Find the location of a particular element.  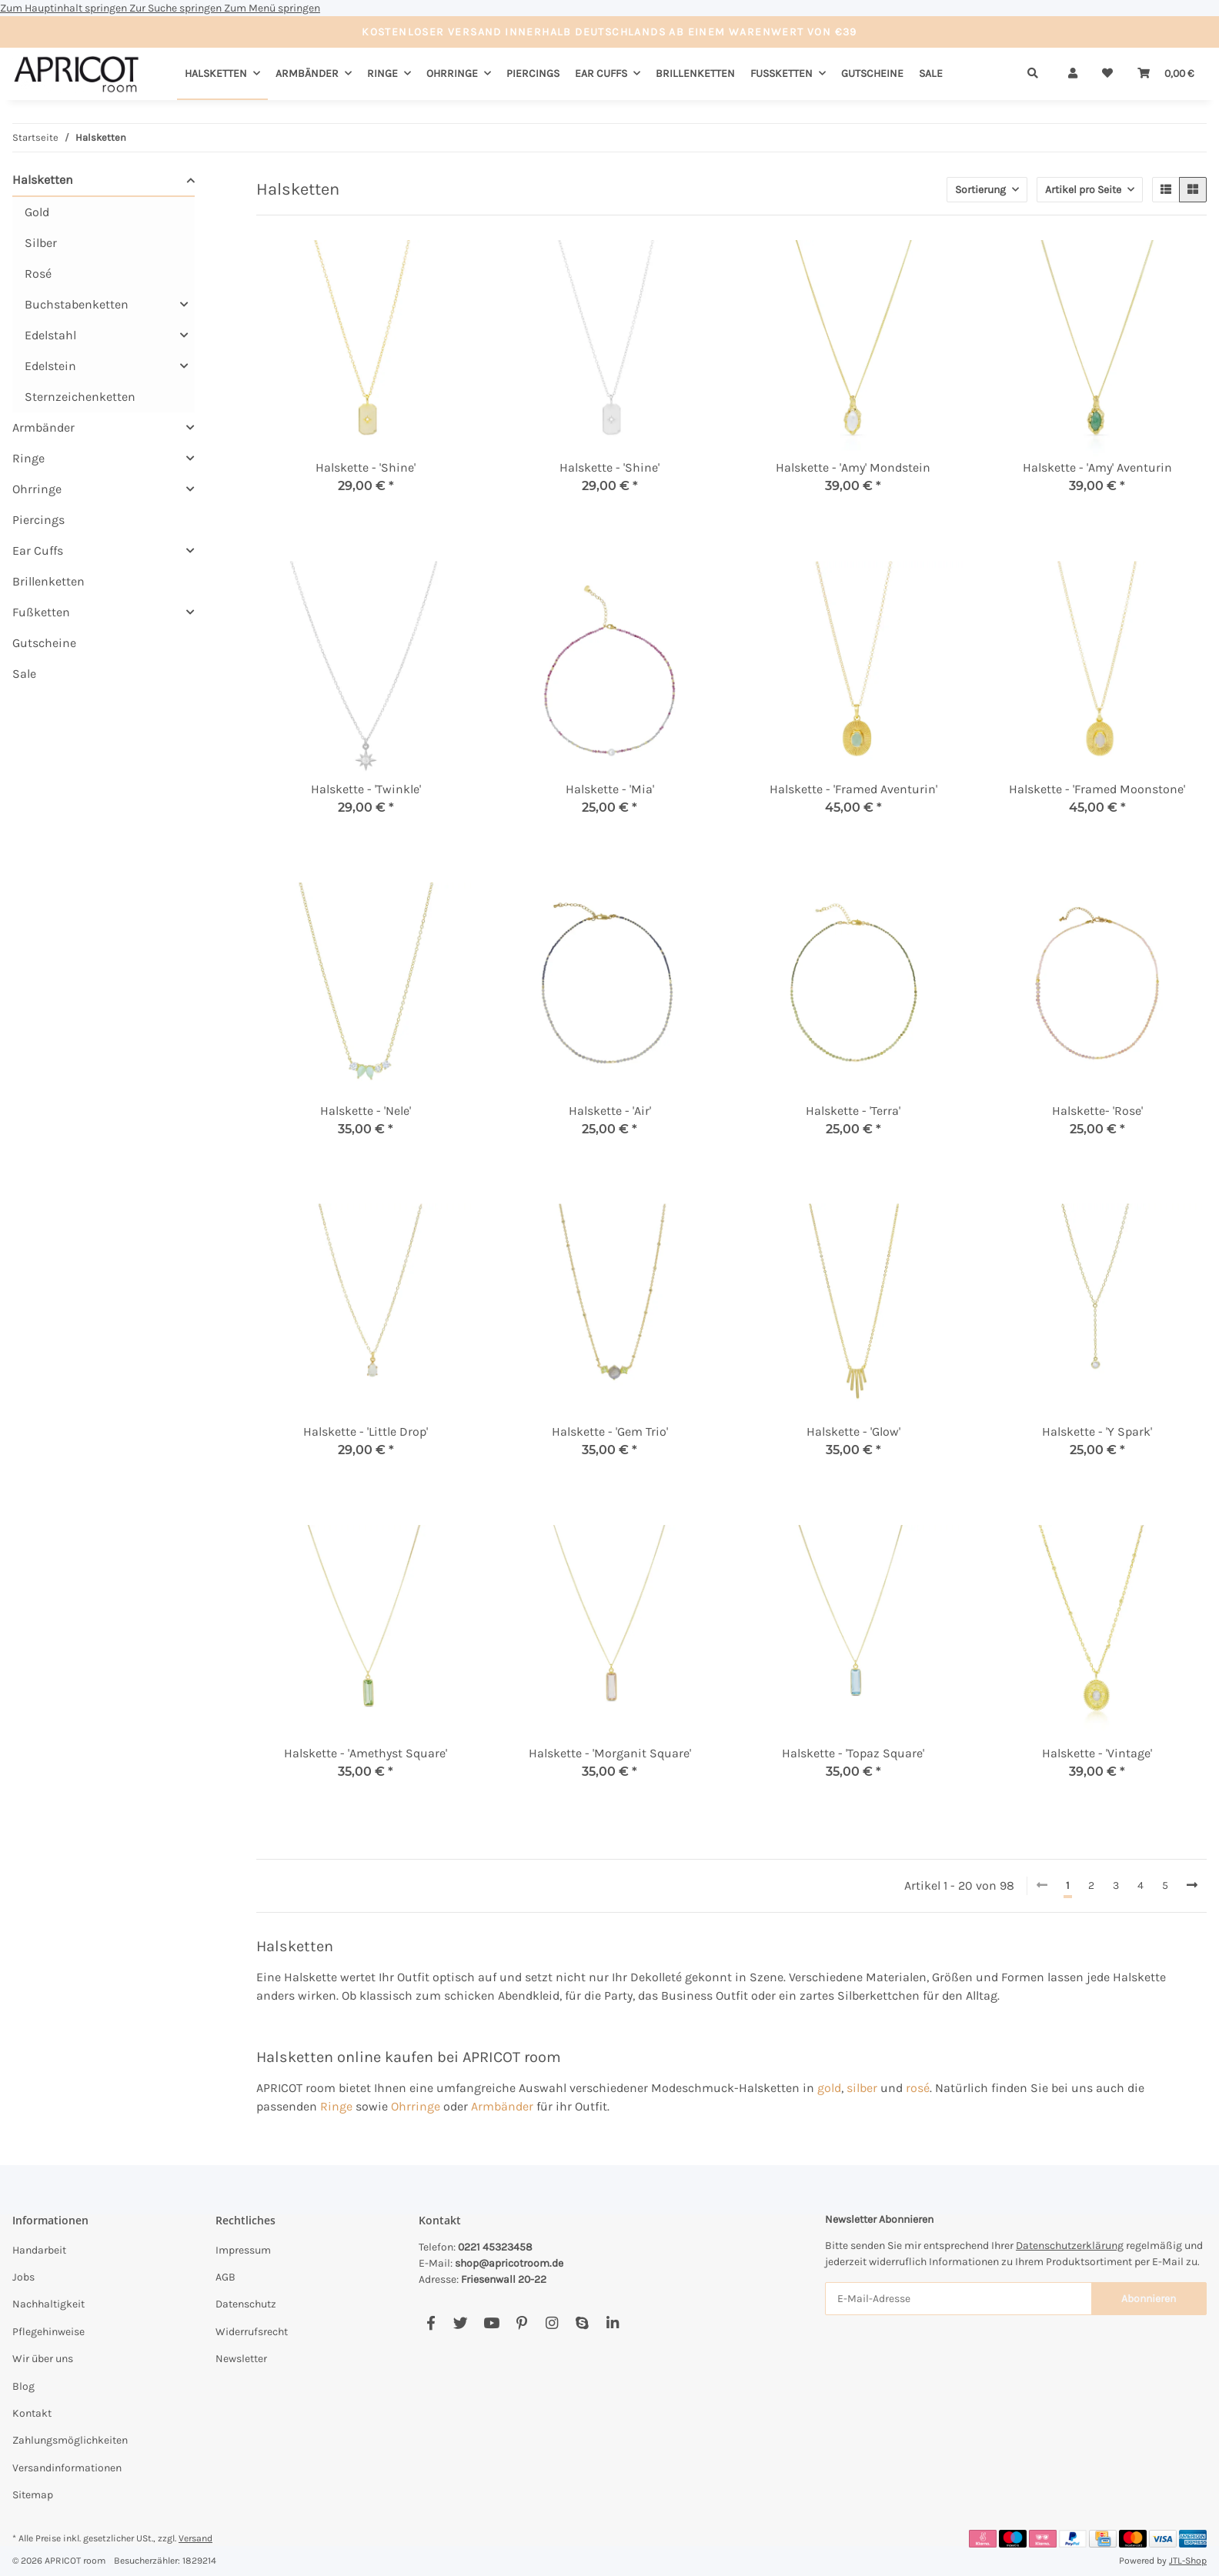

Sternzeichenketten is located at coordinates (80, 396).